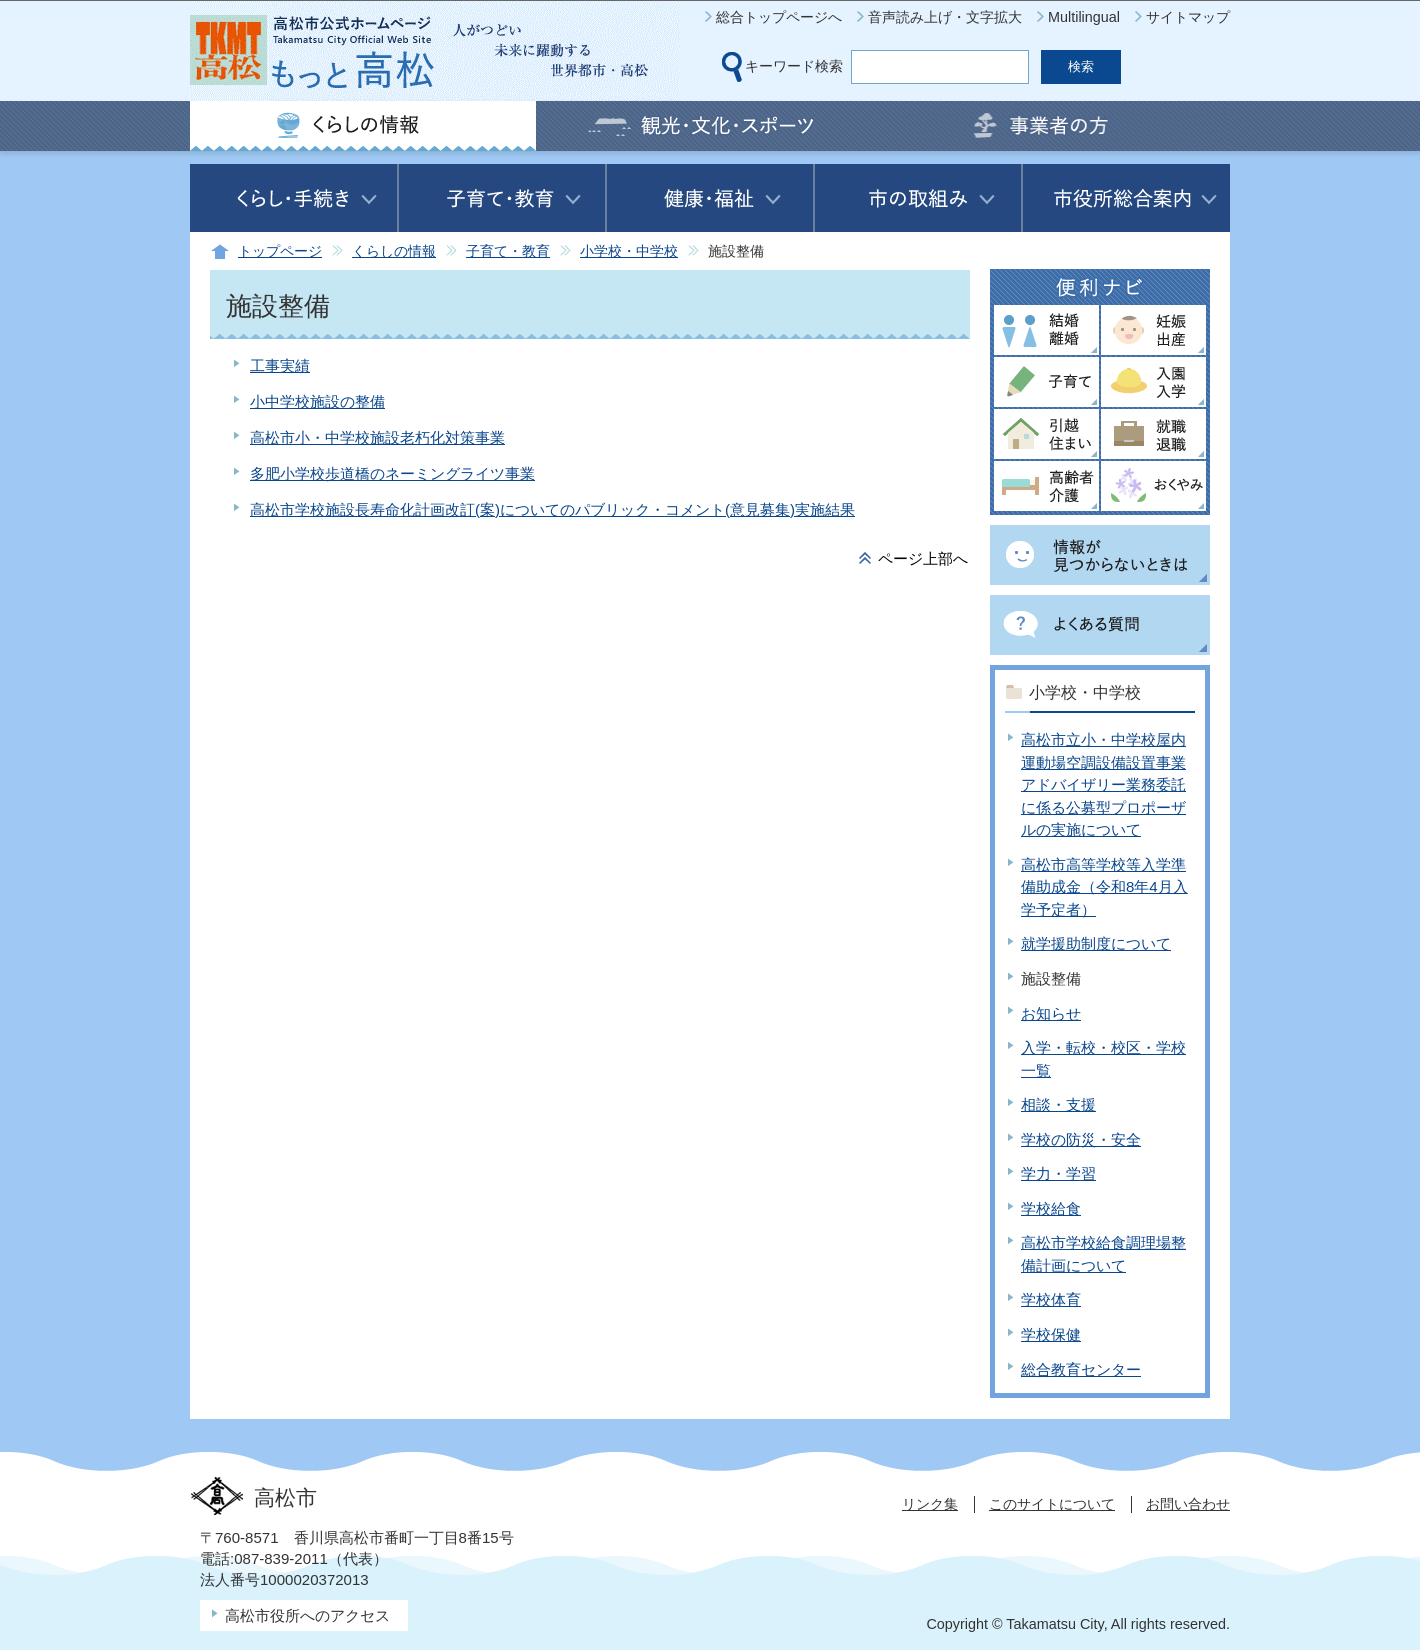  Describe the element at coordinates (1188, 1504) in the screenshot. I see `お問い合わせ` at that location.